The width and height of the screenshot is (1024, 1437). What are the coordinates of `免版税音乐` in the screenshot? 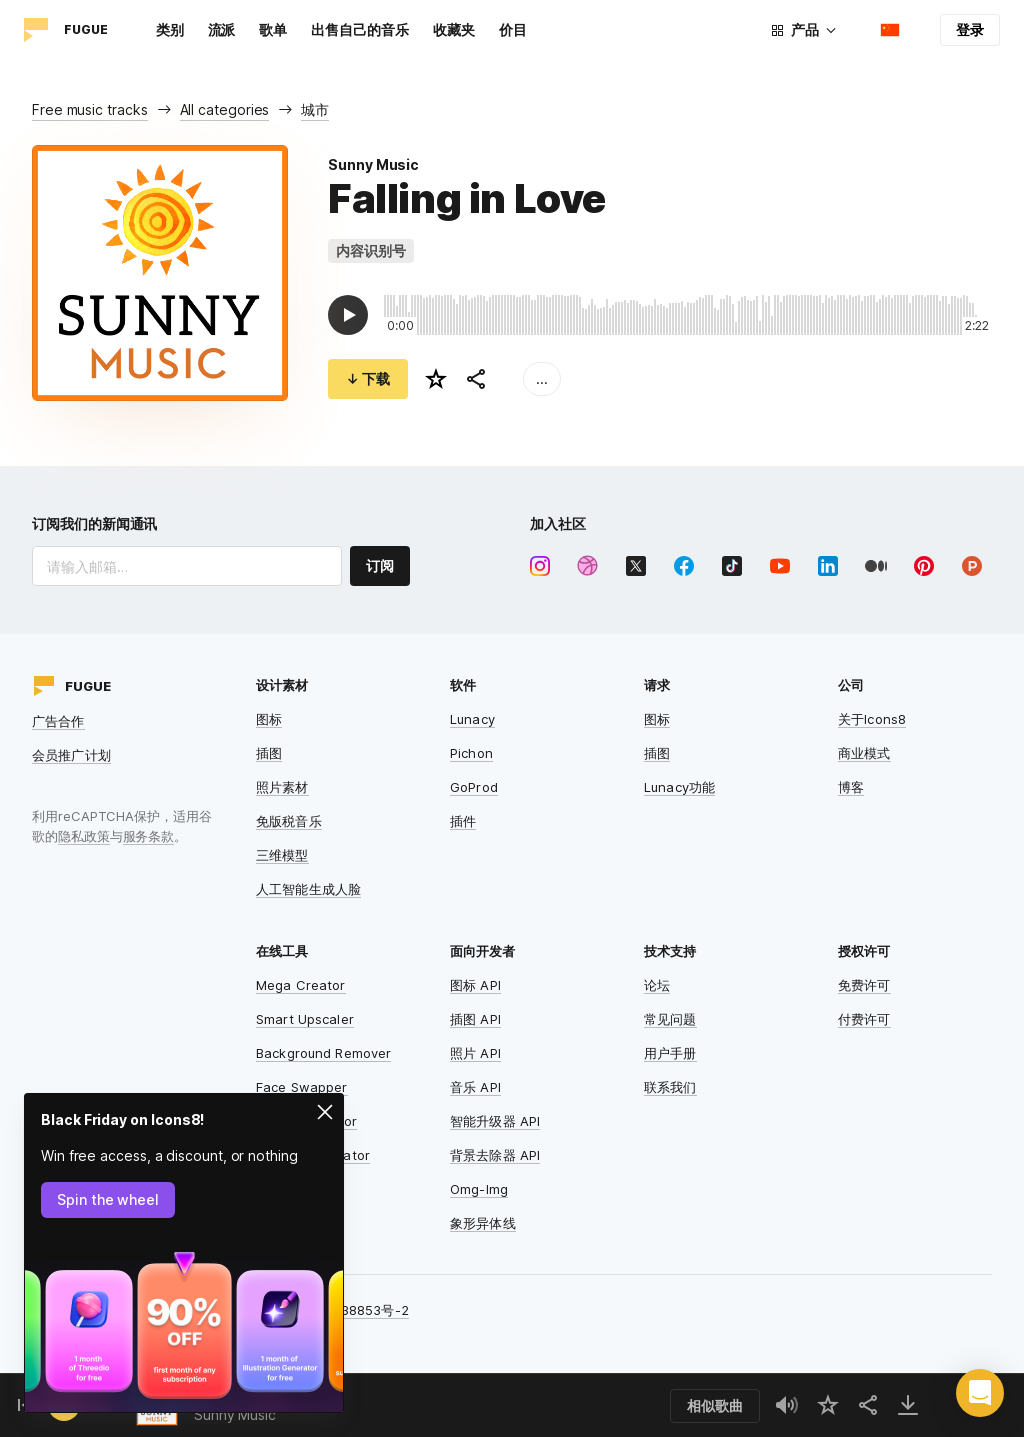 It's located at (289, 821).